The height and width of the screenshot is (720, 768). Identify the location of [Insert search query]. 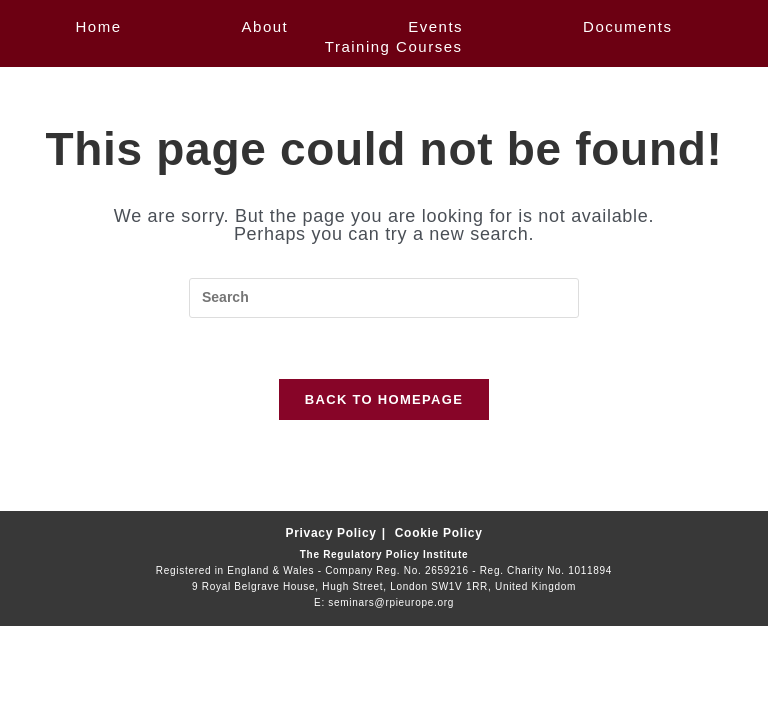
(384, 298).